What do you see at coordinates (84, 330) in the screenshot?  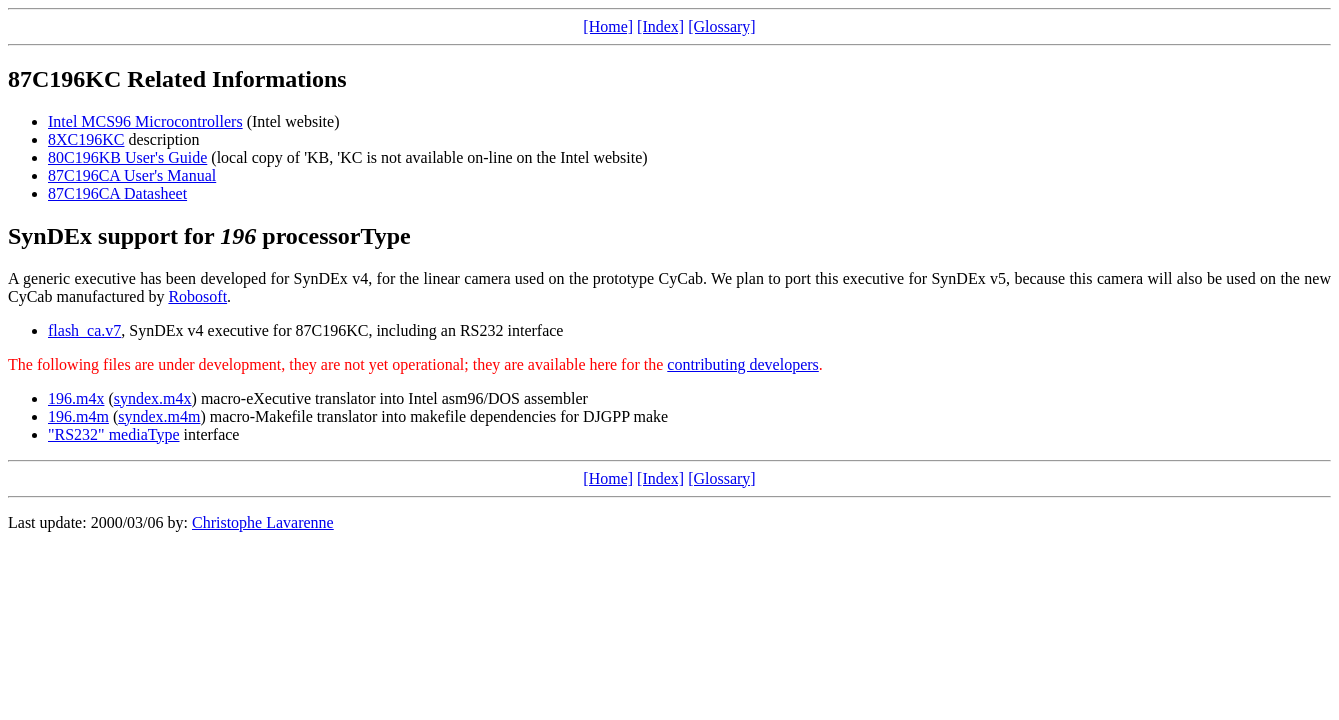 I see `flash_ca.v7` at bounding box center [84, 330].